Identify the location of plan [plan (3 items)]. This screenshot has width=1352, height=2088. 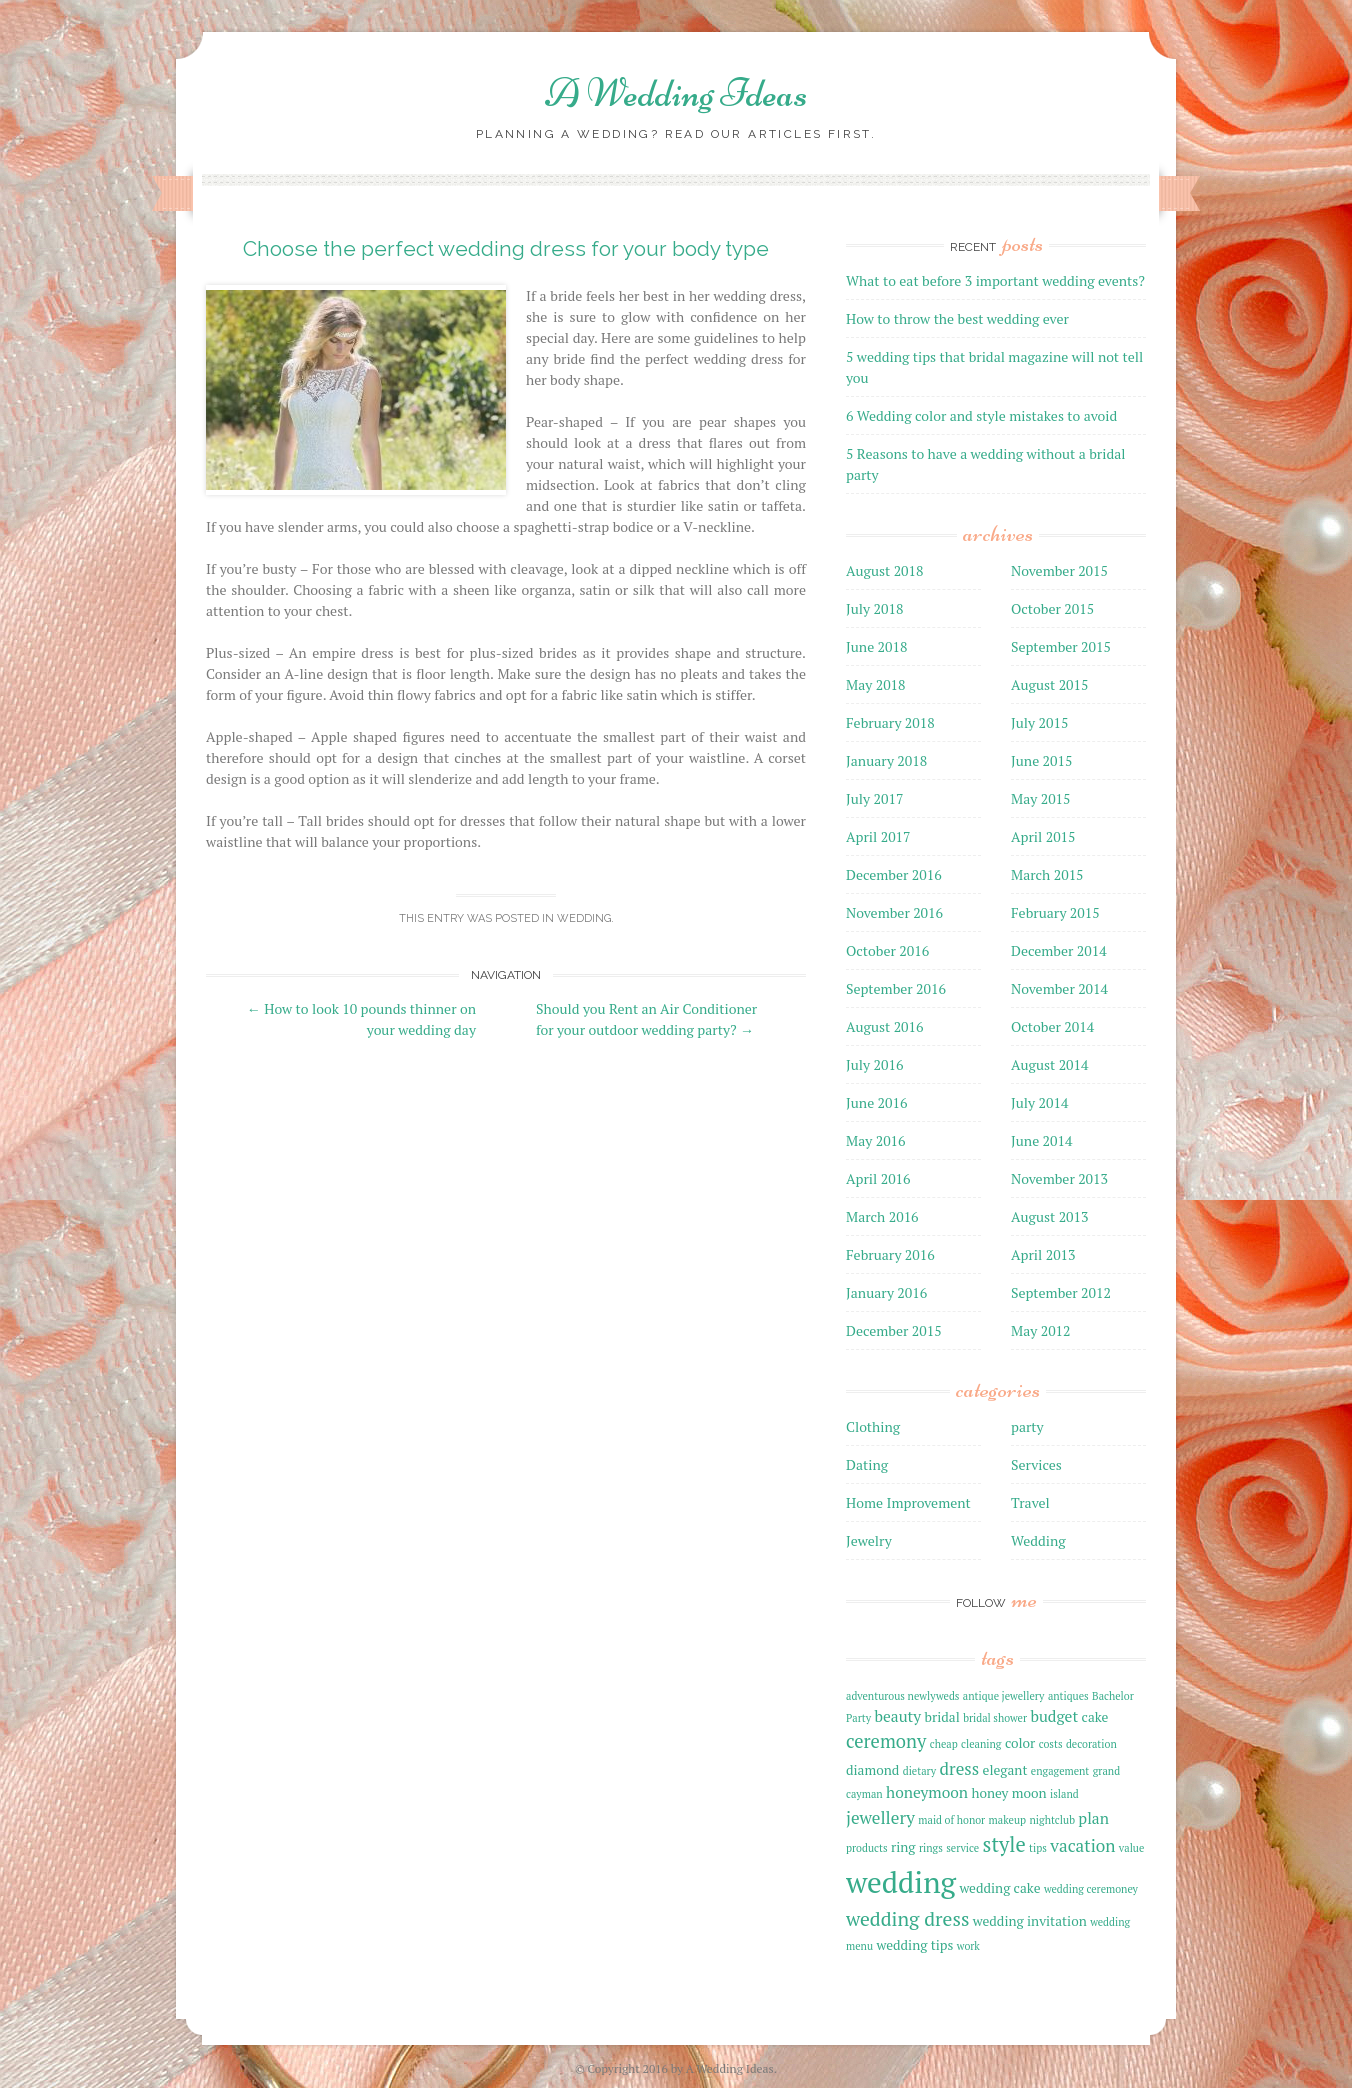
(1093, 1818).